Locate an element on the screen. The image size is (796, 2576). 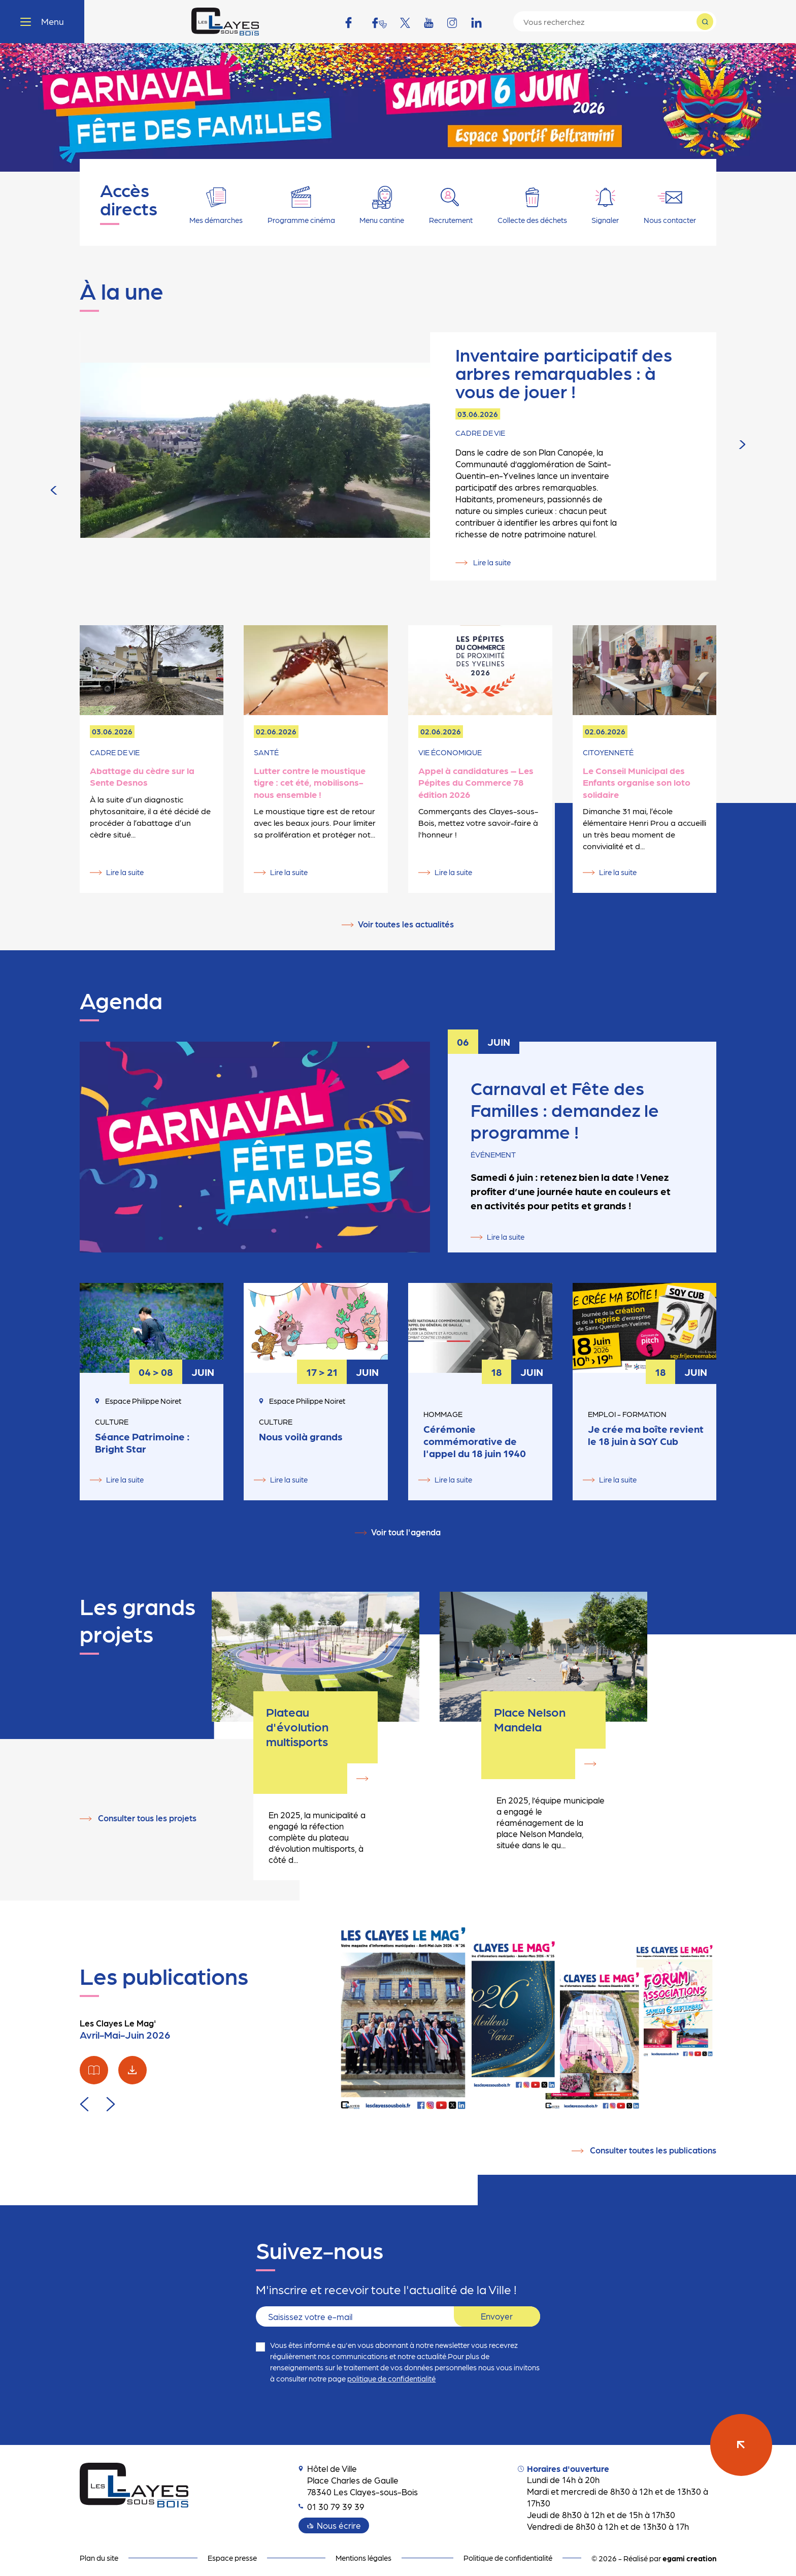
egami creation is located at coordinates (689, 2553).